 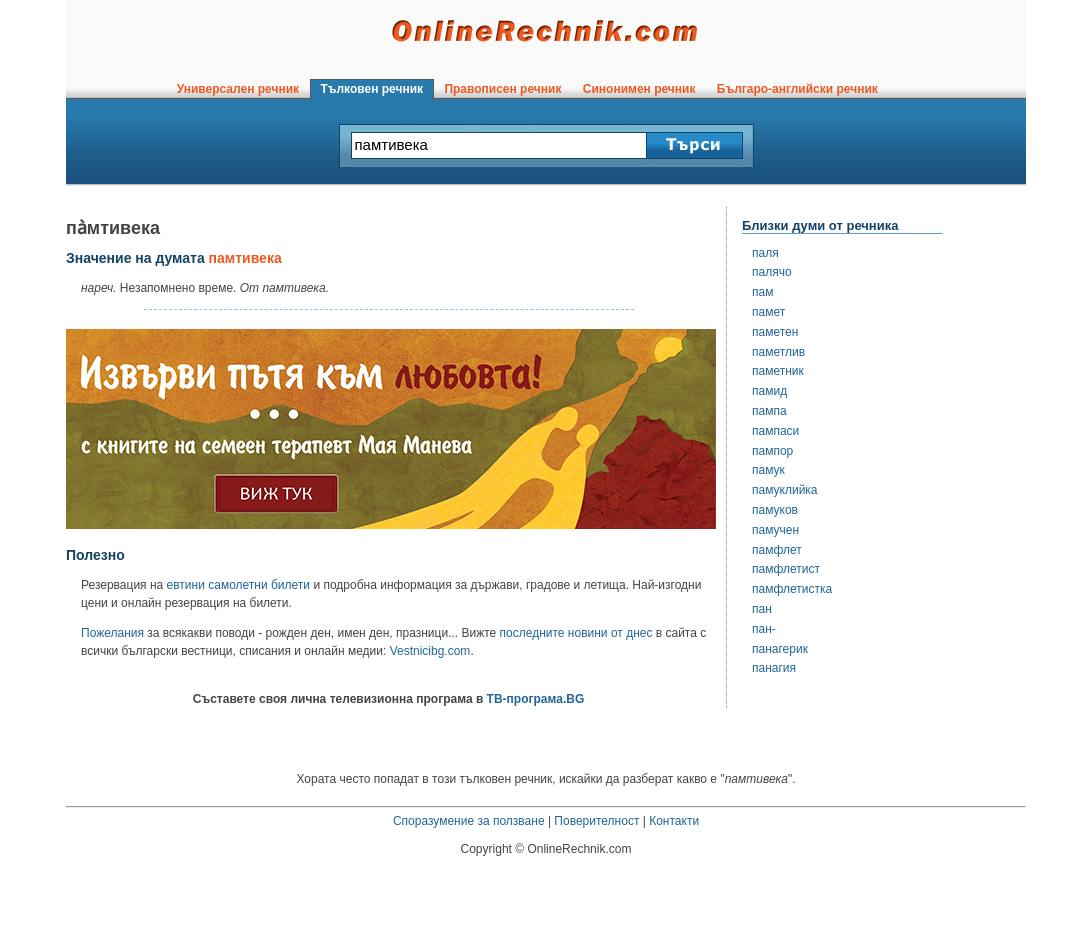 I want to click on пампор, so click(x=772, y=451).